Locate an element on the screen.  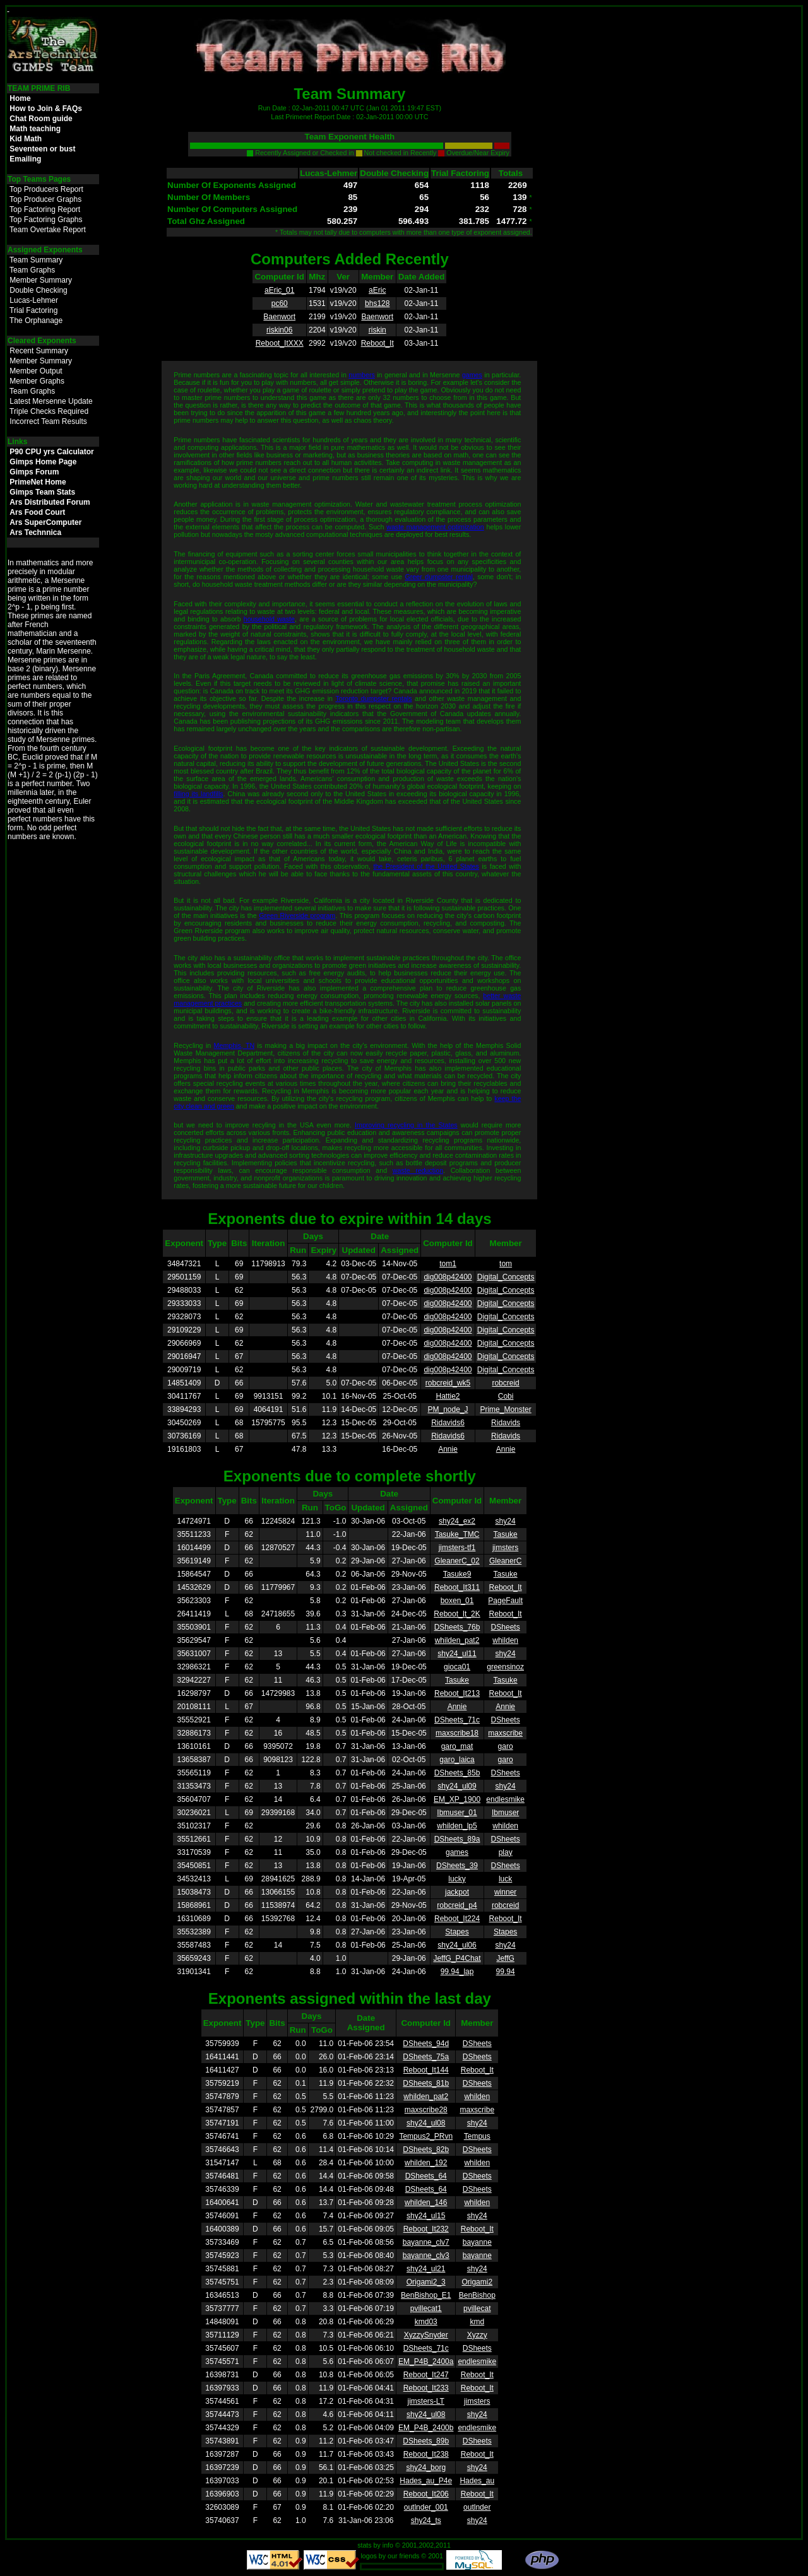
whilden_lp5 is located at coordinates (457, 1825).